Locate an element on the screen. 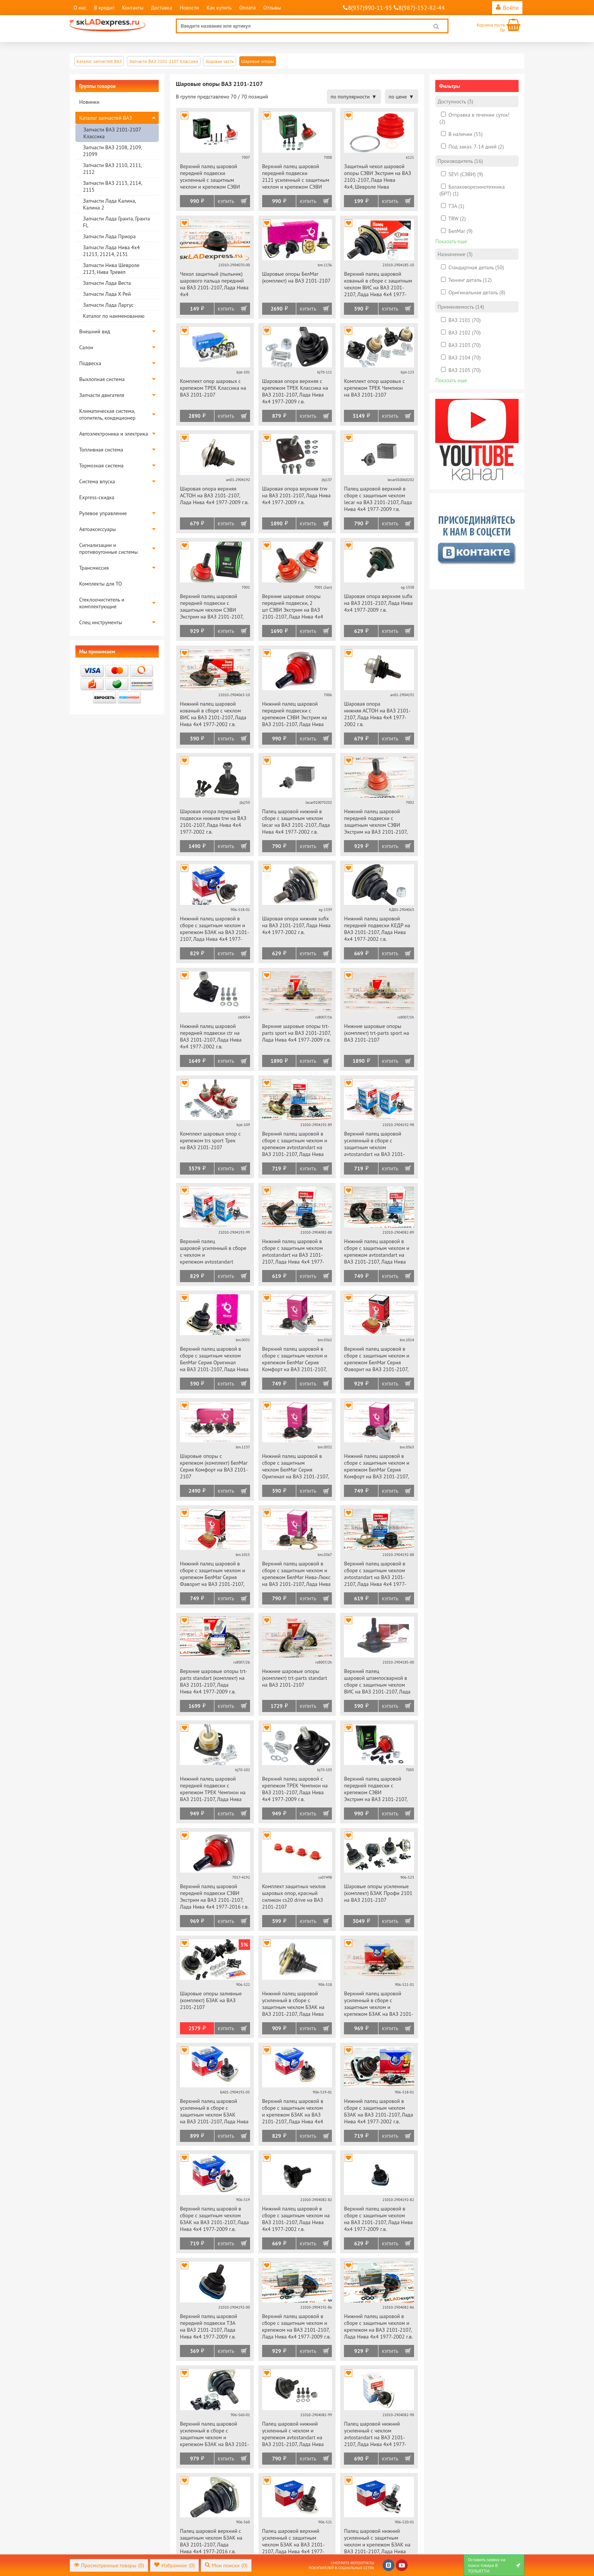 The height and width of the screenshot is (2576, 594). О нас is located at coordinates (79, 7).